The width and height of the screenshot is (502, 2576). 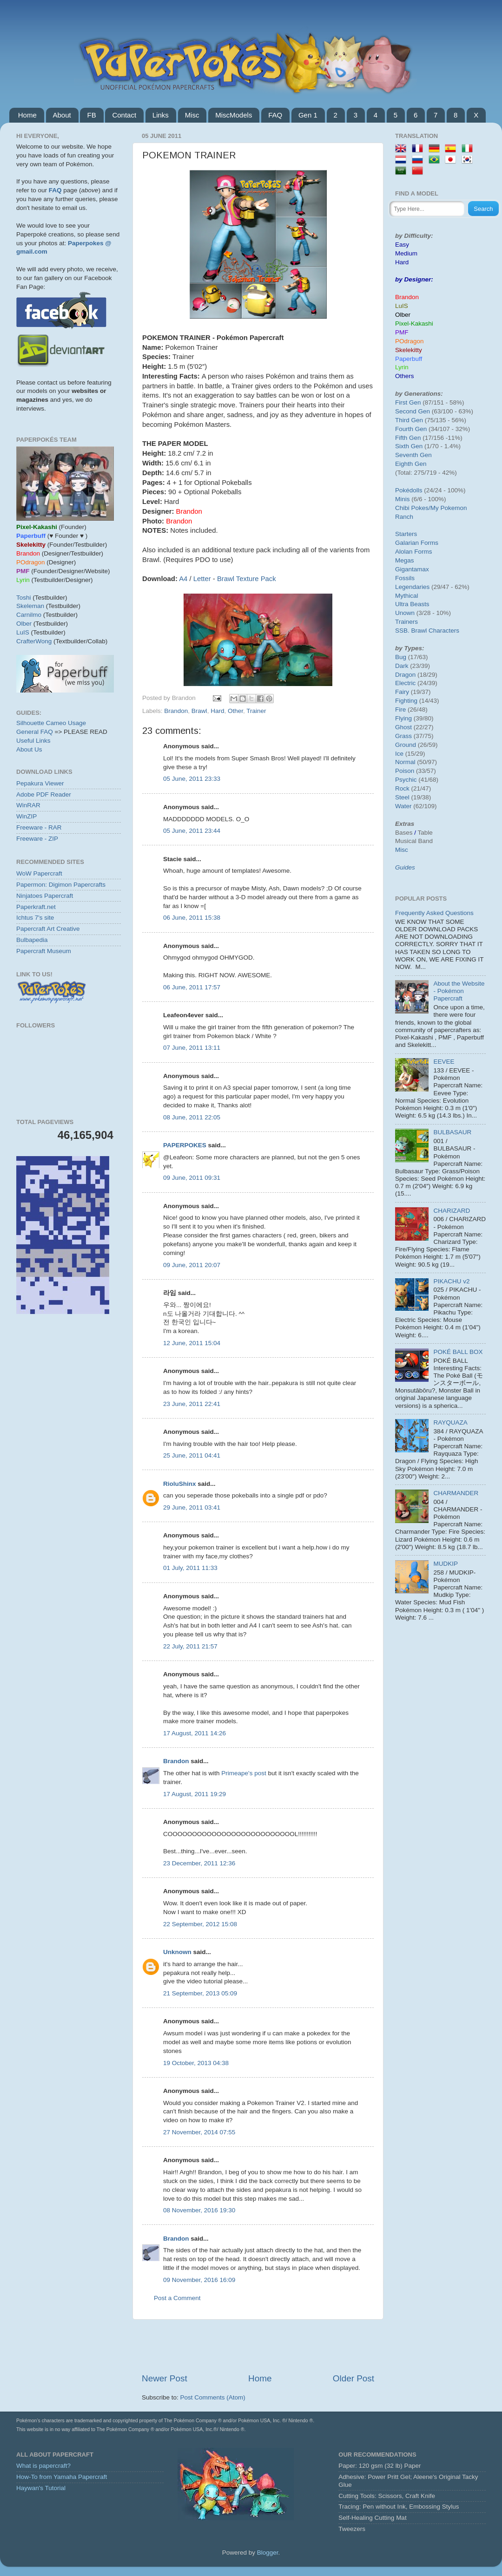 I want to click on Adobe PDF Reader, so click(x=43, y=794).